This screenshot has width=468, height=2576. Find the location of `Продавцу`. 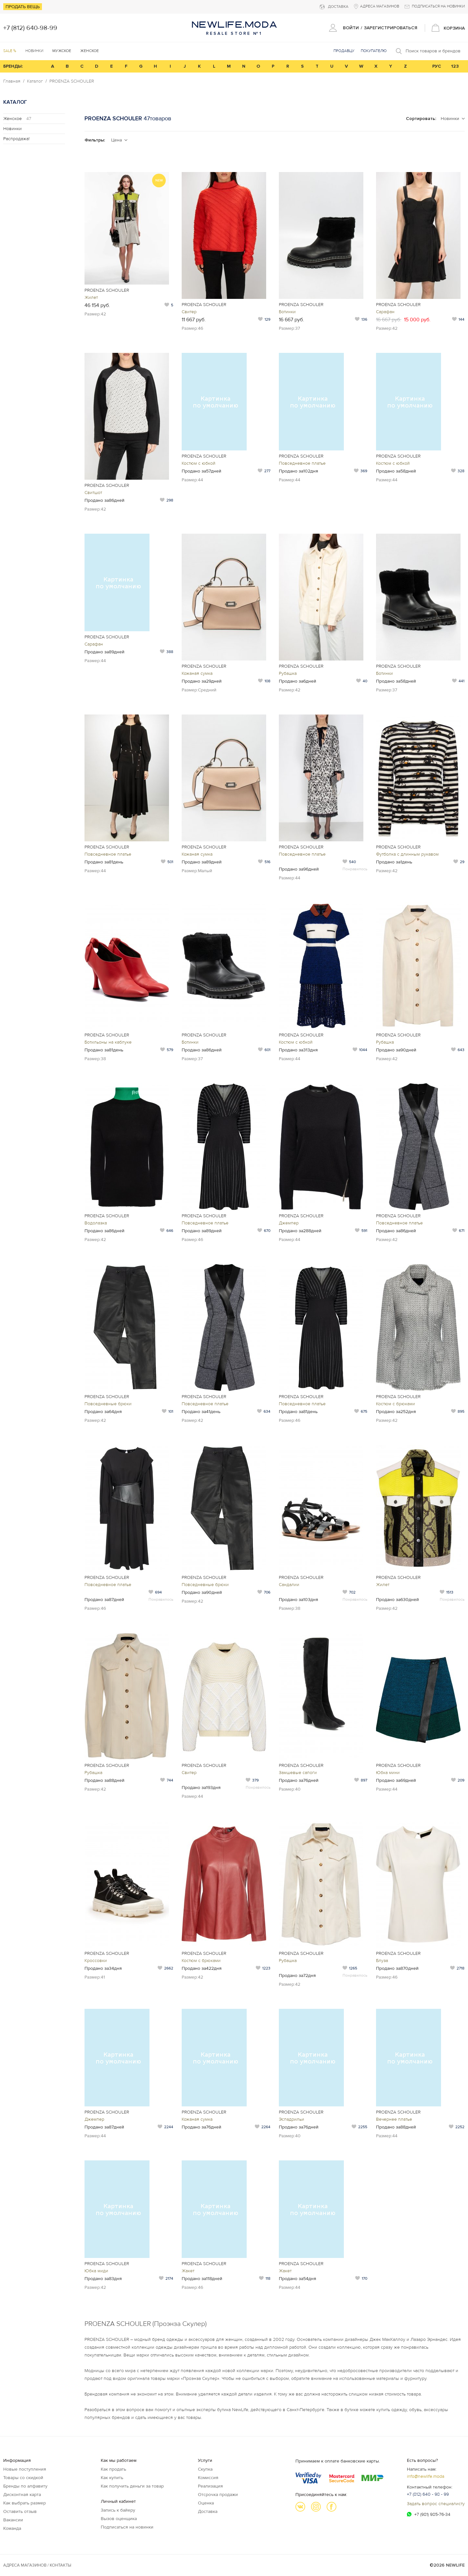

Продавцу is located at coordinates (343, 50).